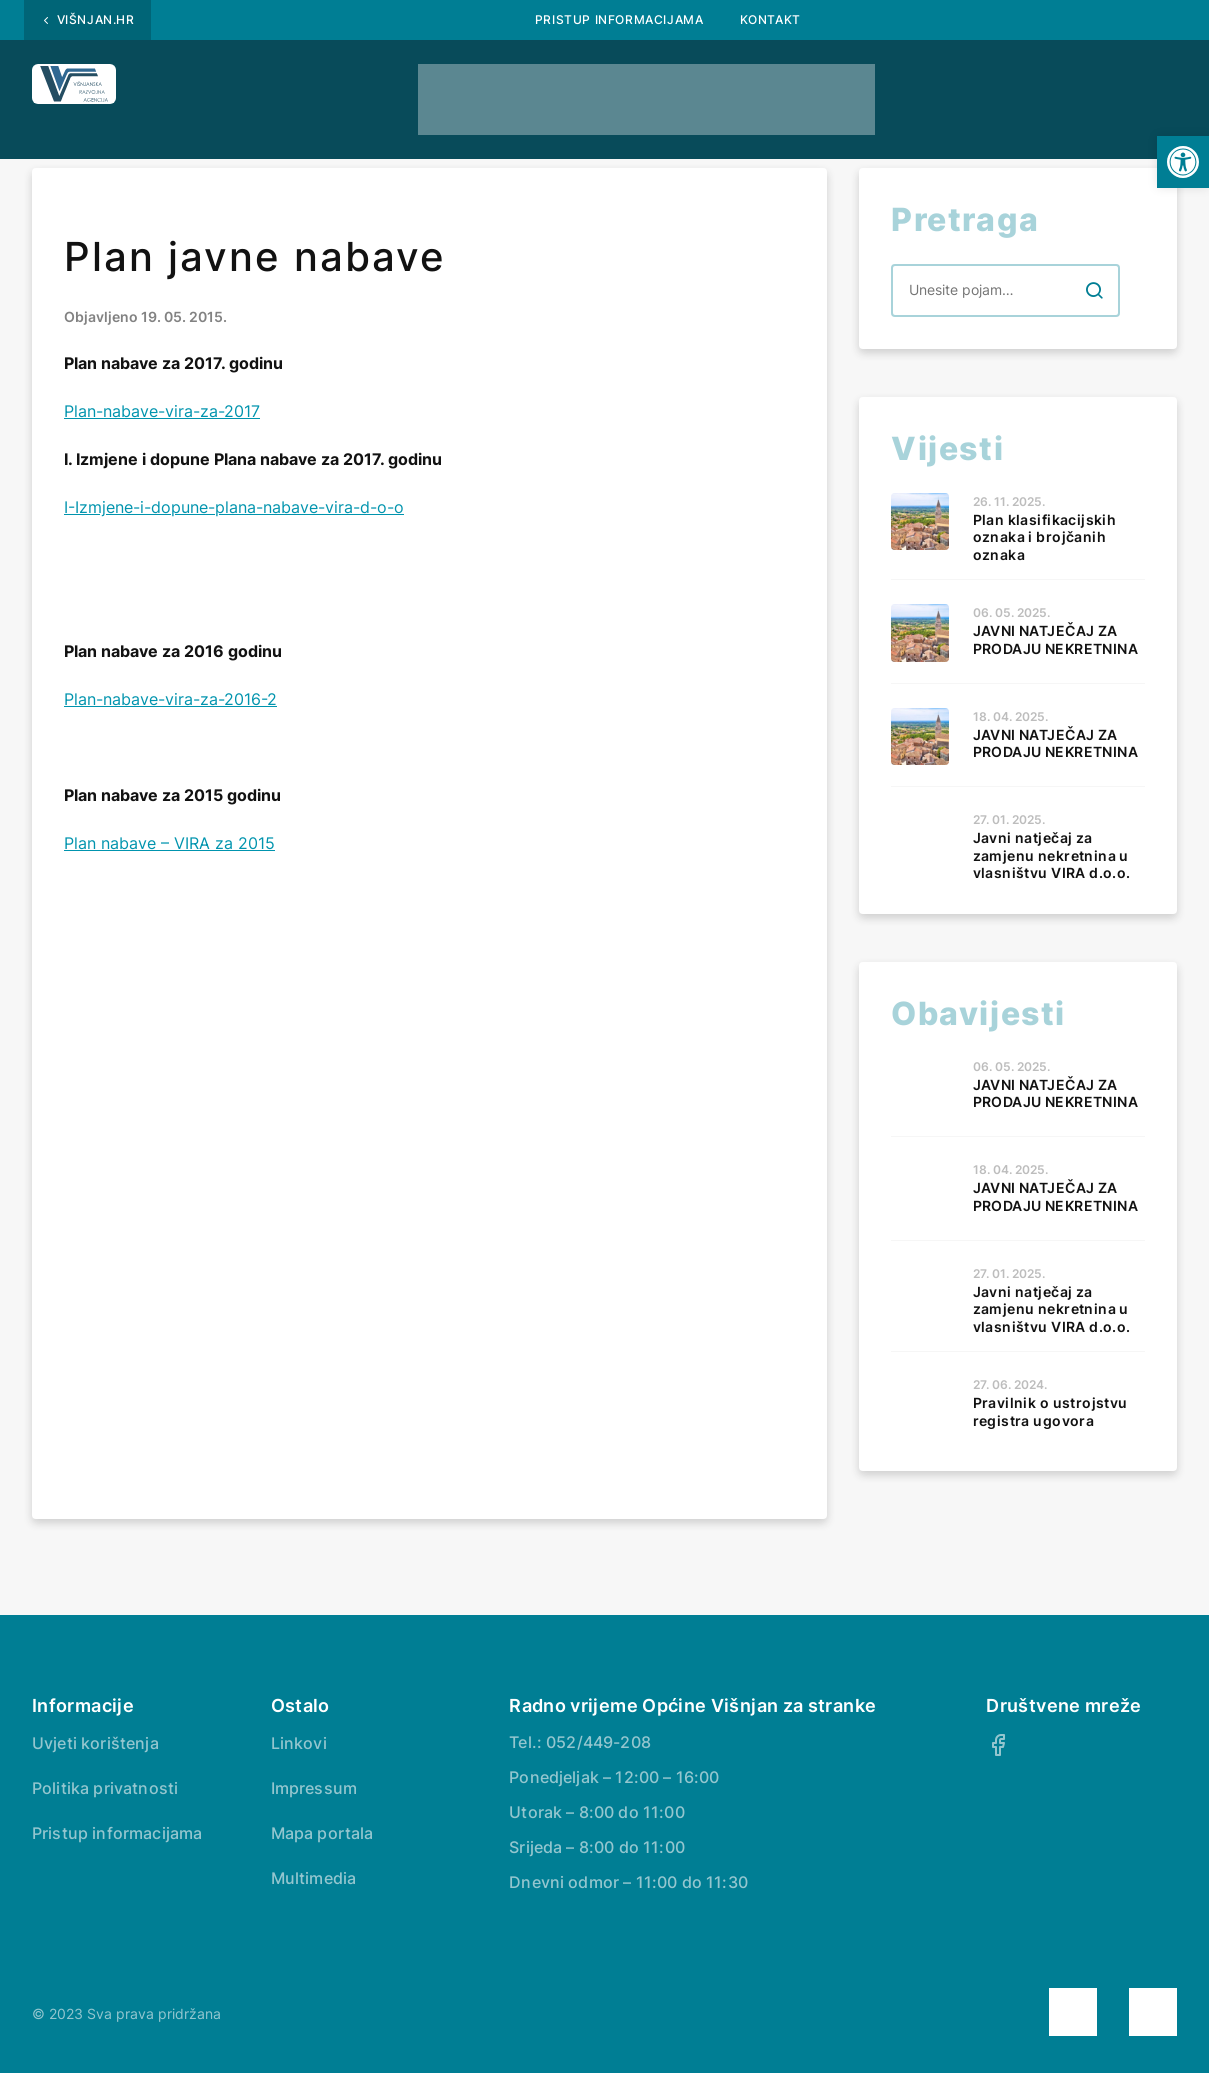 The width and height of the screenshot is (1209, 2073). Describe the element at coordinates (312, 87) in the screenshot. I see `Javna nabava` at that location.